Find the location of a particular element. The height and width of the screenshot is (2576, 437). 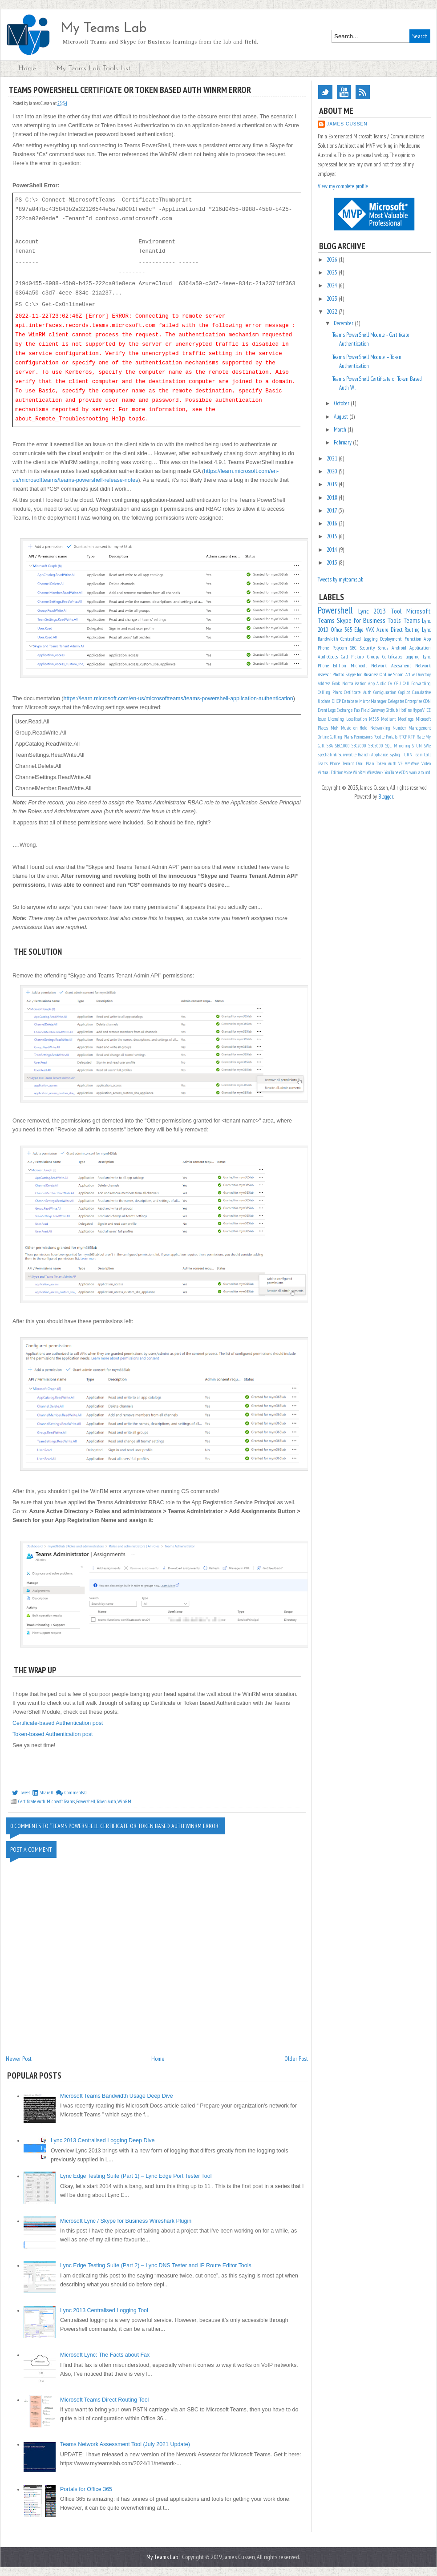

Online Calling Plans is located at coordinates (335, 737).